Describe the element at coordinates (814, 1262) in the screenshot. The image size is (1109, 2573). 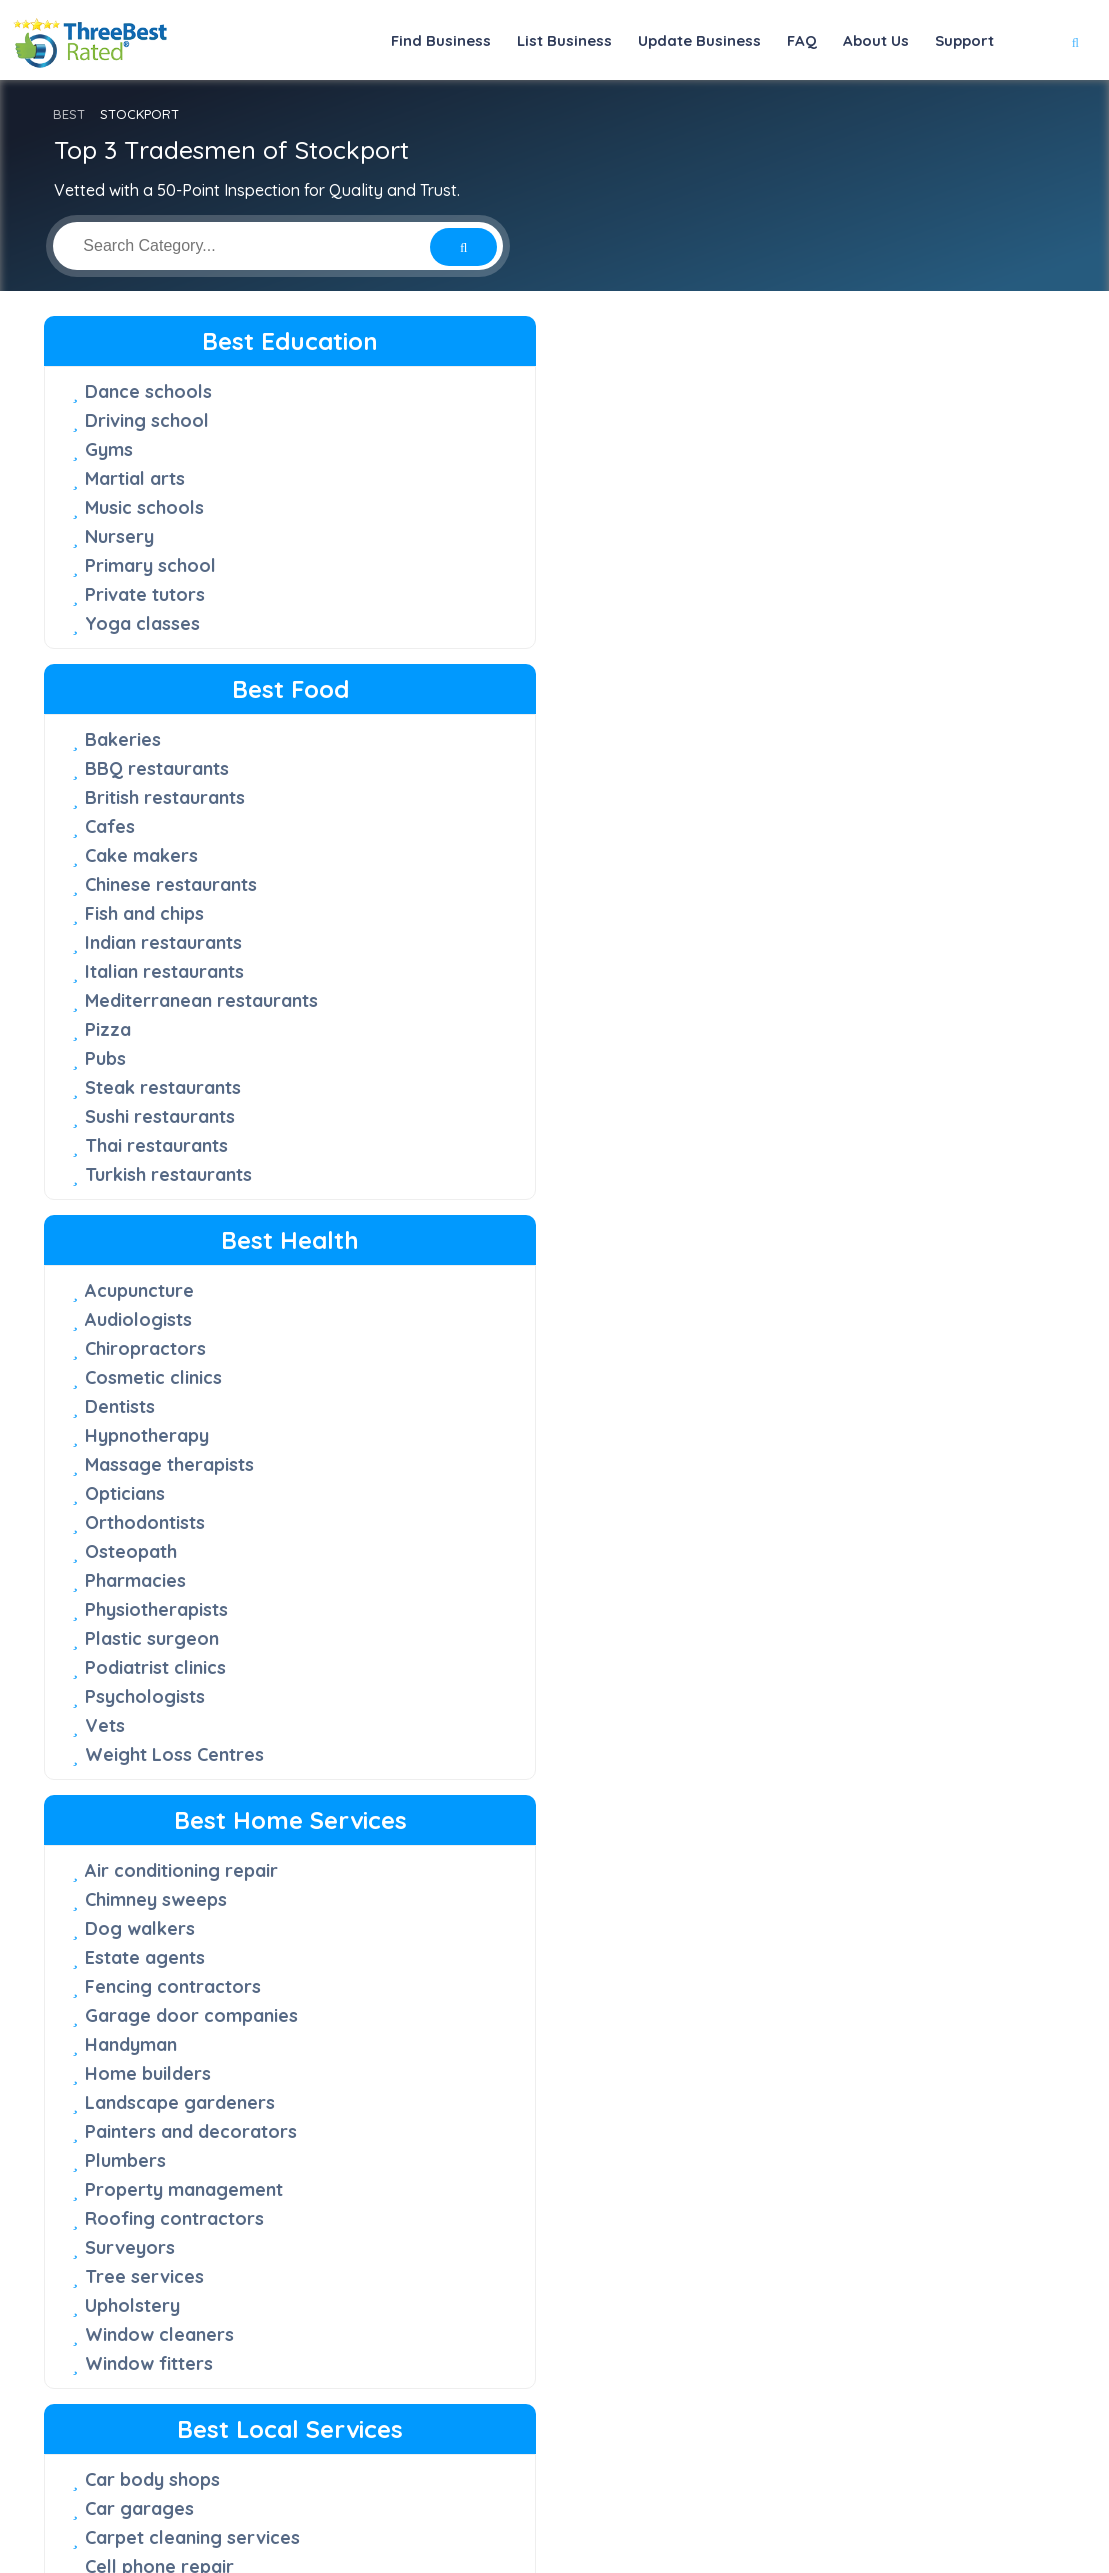
I see `Mortgage broker` at that location.